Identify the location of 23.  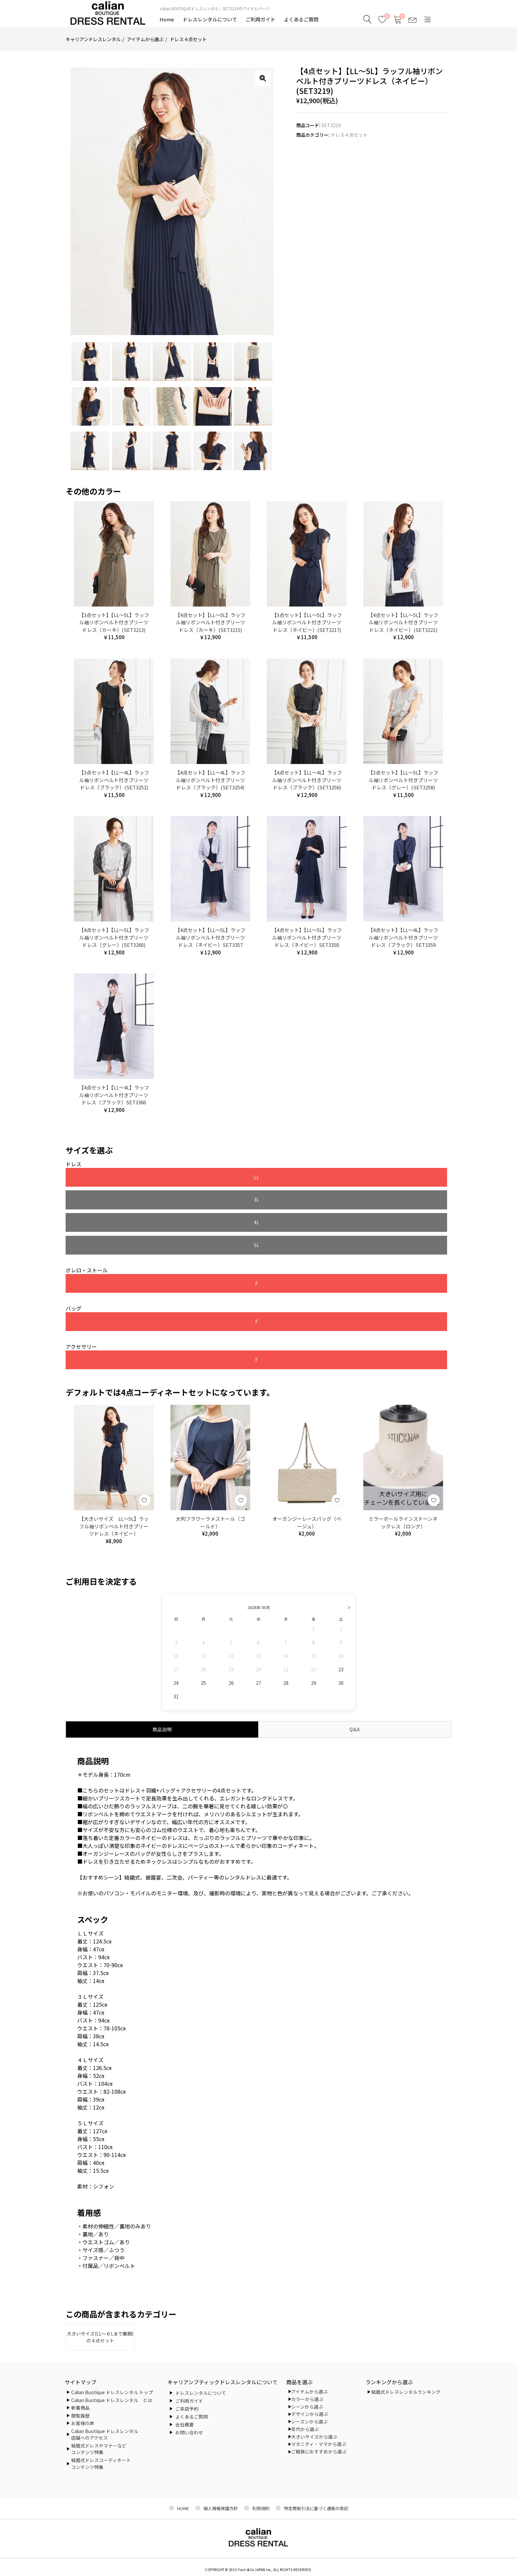
(341, 1605).